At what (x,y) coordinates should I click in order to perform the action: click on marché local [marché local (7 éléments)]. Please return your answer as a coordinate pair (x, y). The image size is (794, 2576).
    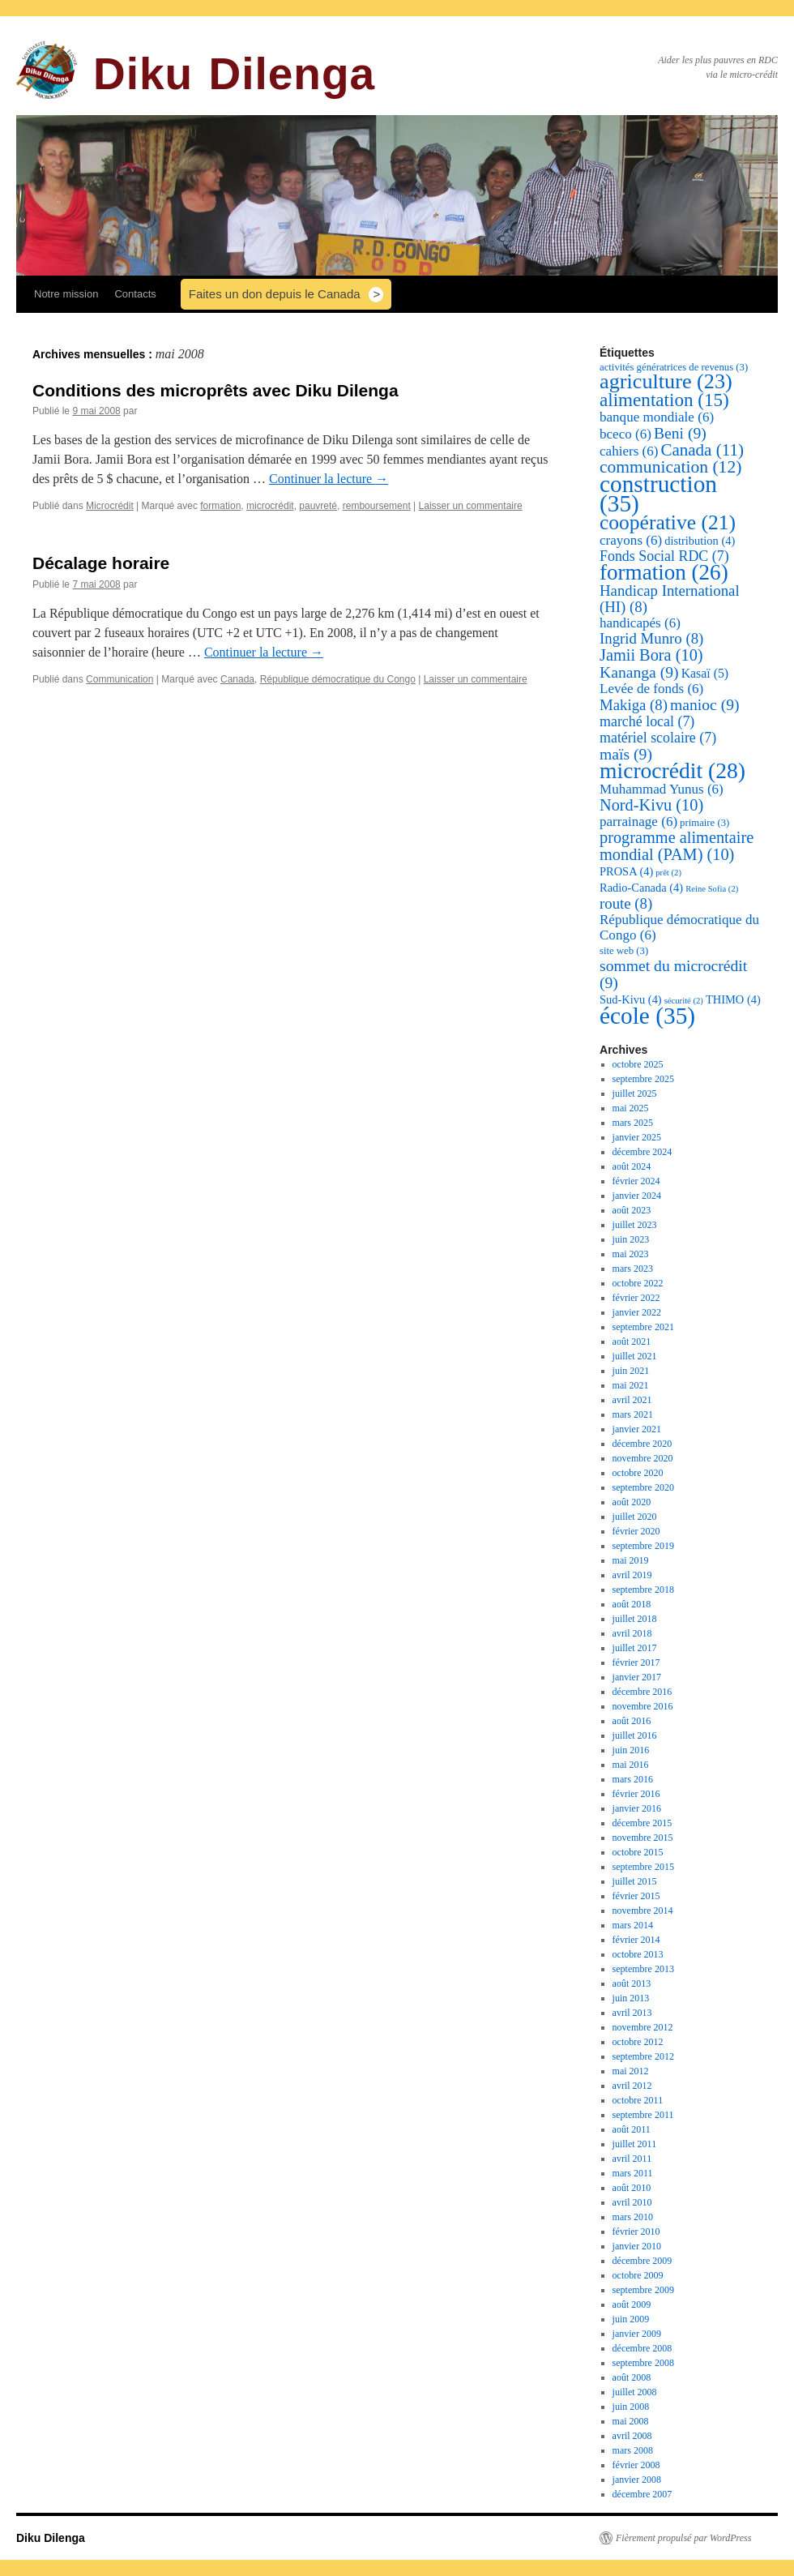
    Looking at the image, I should click on (647, 721).